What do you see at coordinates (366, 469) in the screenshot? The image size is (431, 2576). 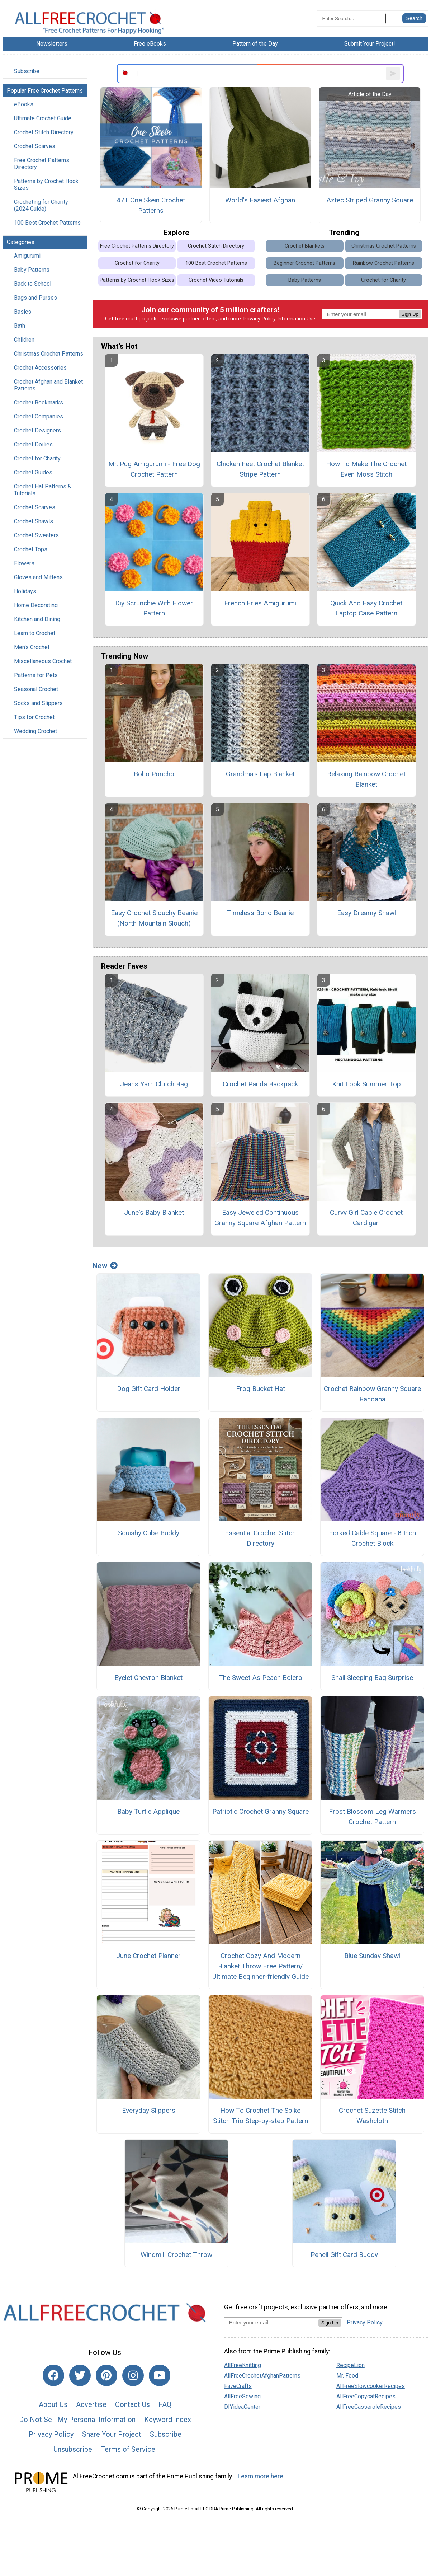 I see `How To Make The Crochet Even Moss Stitch` at bounding box center [366, 469].